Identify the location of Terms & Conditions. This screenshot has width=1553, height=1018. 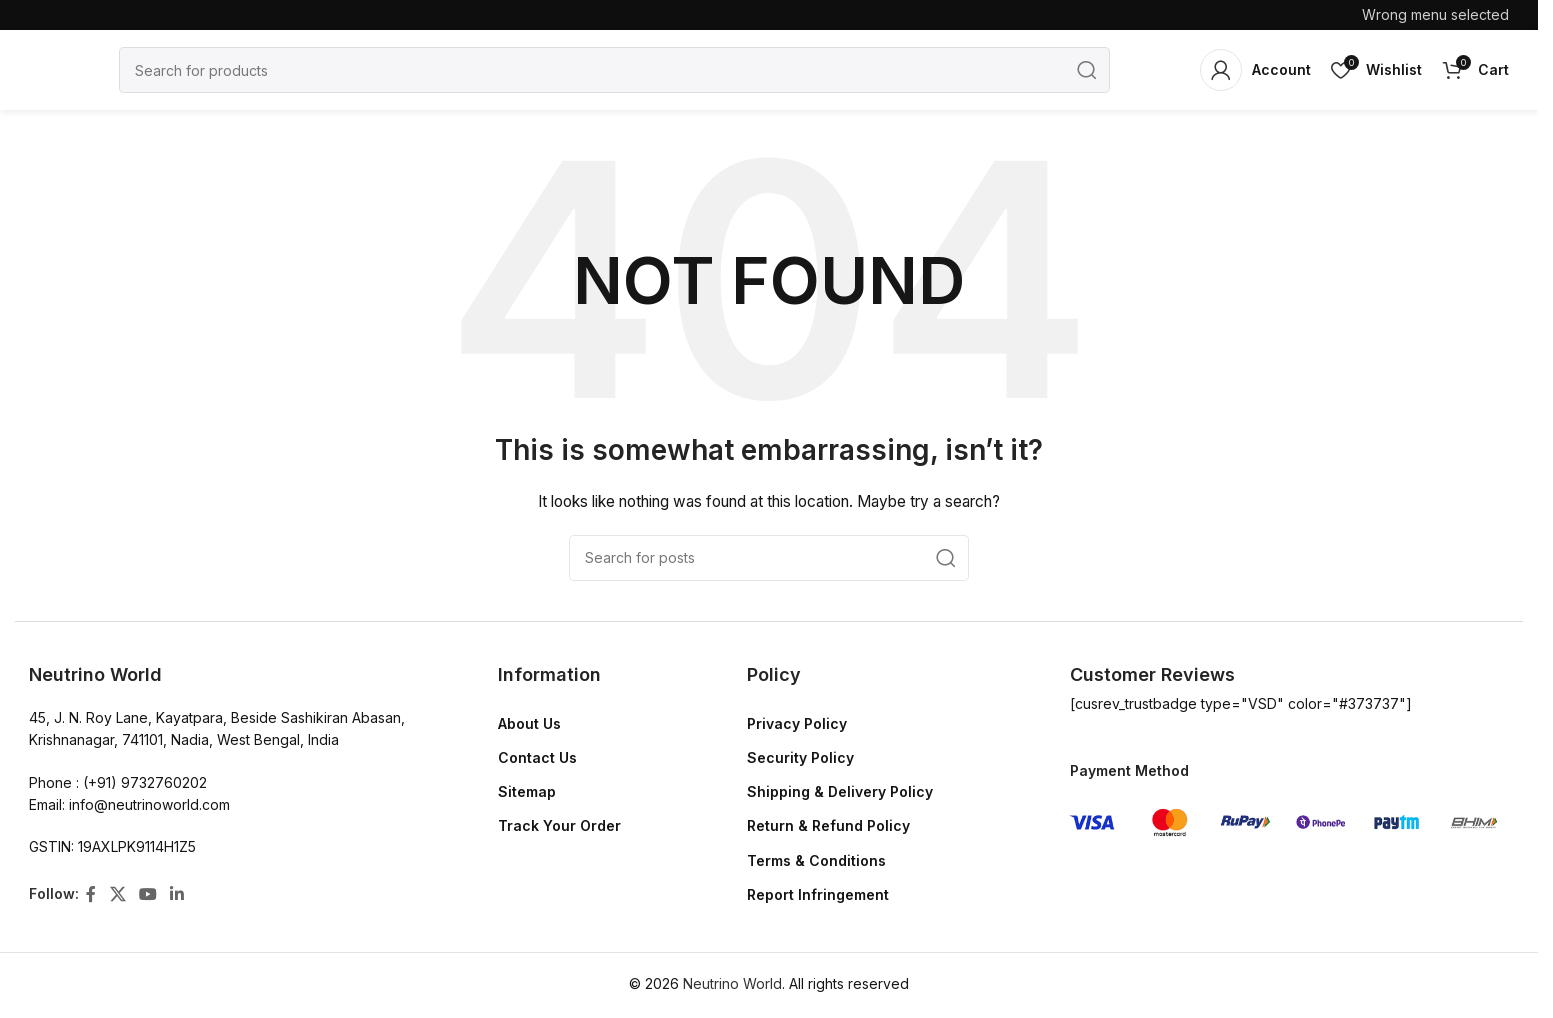
(816, 860).